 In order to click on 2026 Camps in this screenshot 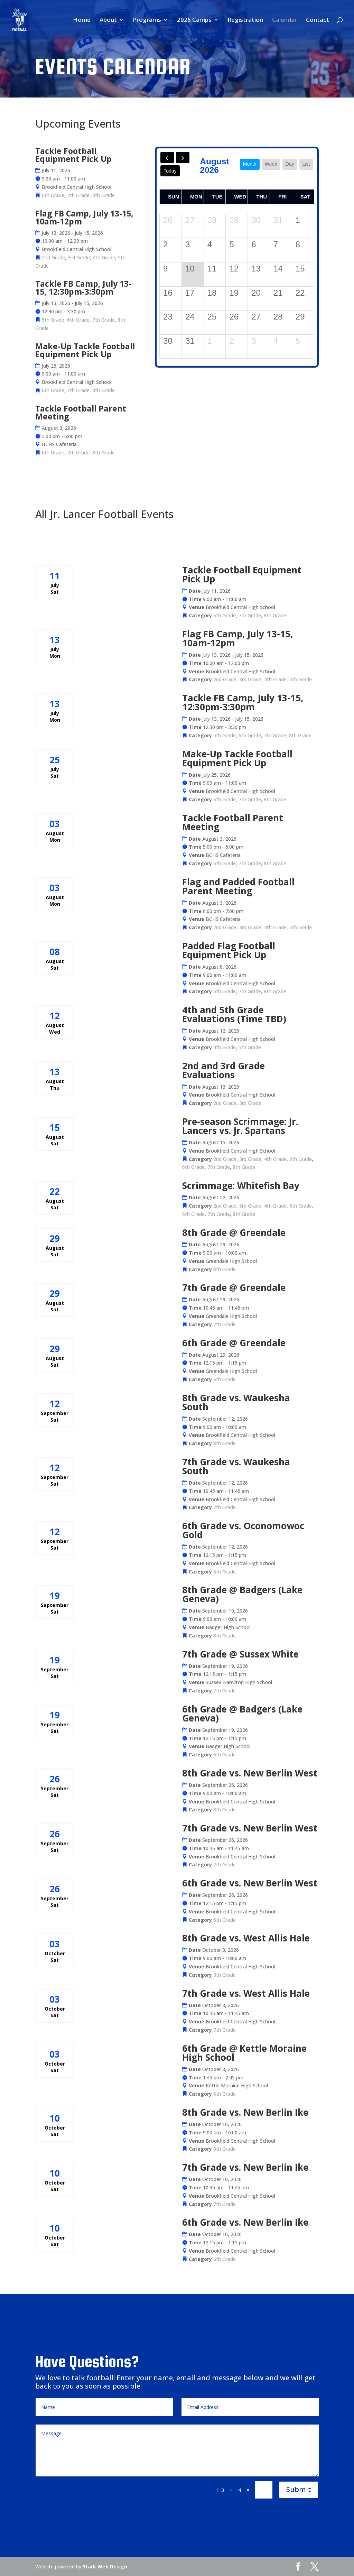, I will do `click(194, 20)`.